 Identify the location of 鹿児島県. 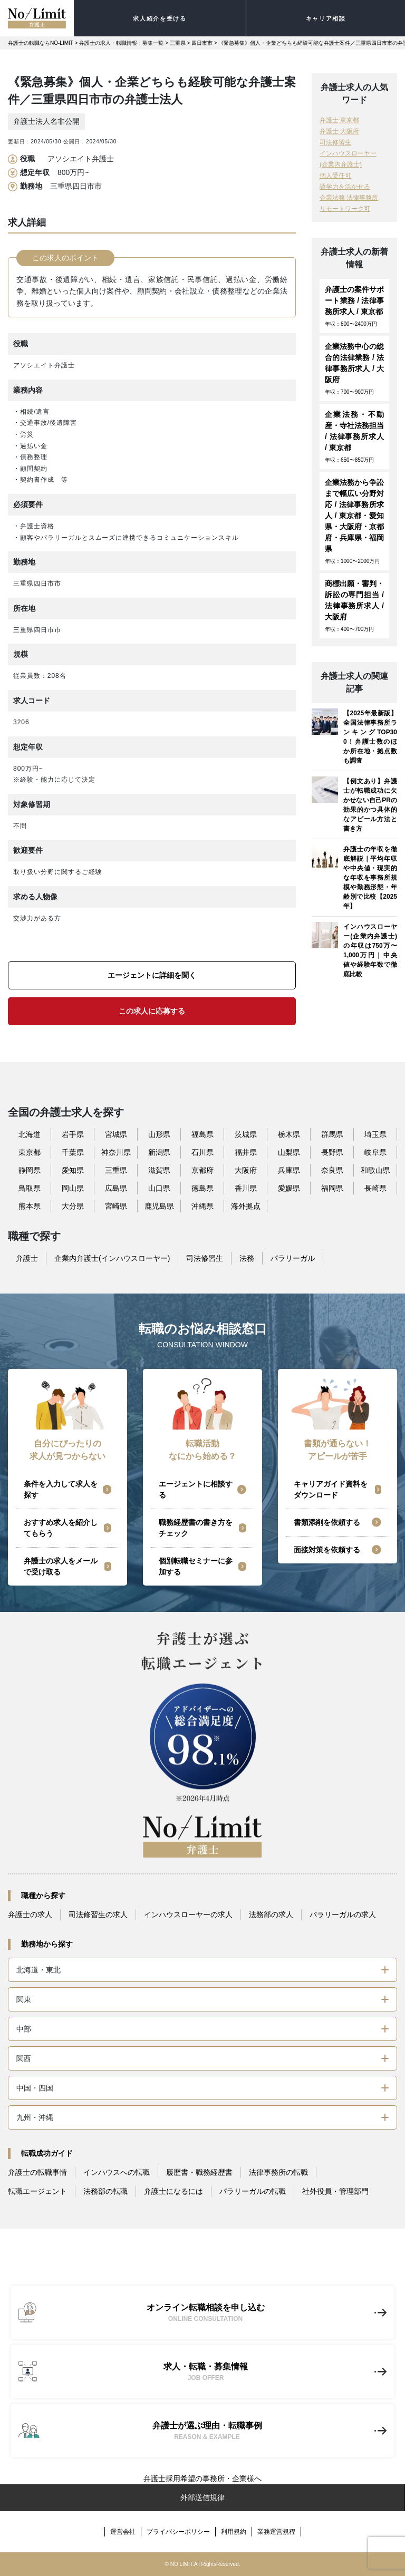
(159, 1206).